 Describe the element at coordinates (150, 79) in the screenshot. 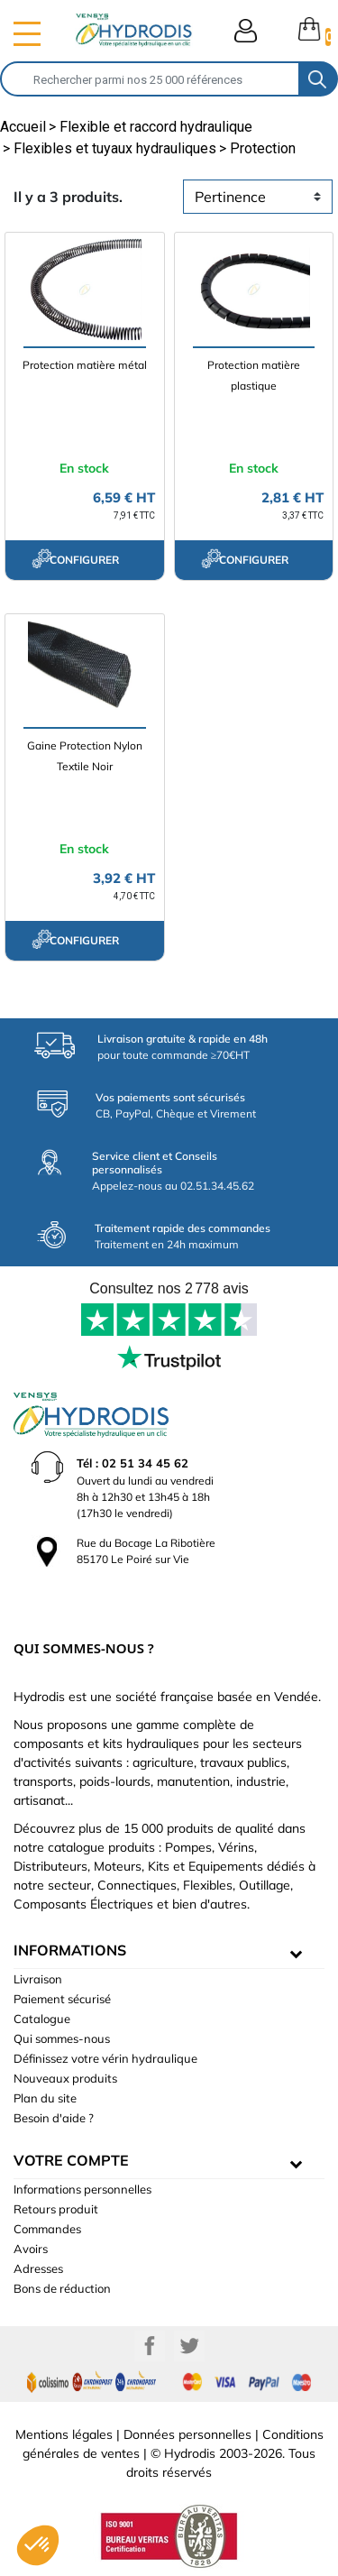

I see `[Rechercher]` at that location.